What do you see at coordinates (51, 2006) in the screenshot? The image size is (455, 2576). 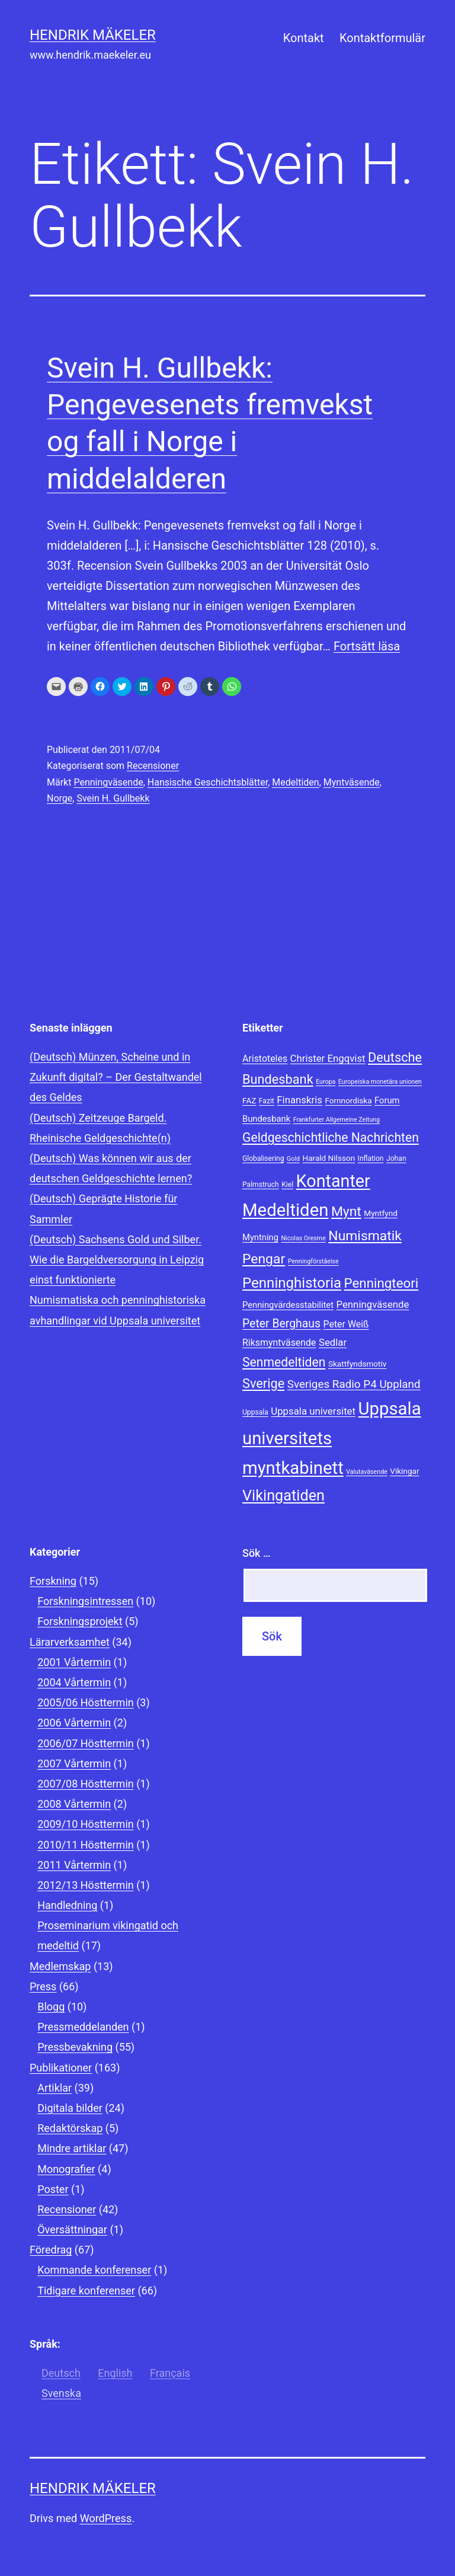 I see `Blogg` at bounding box center [51, 2006].